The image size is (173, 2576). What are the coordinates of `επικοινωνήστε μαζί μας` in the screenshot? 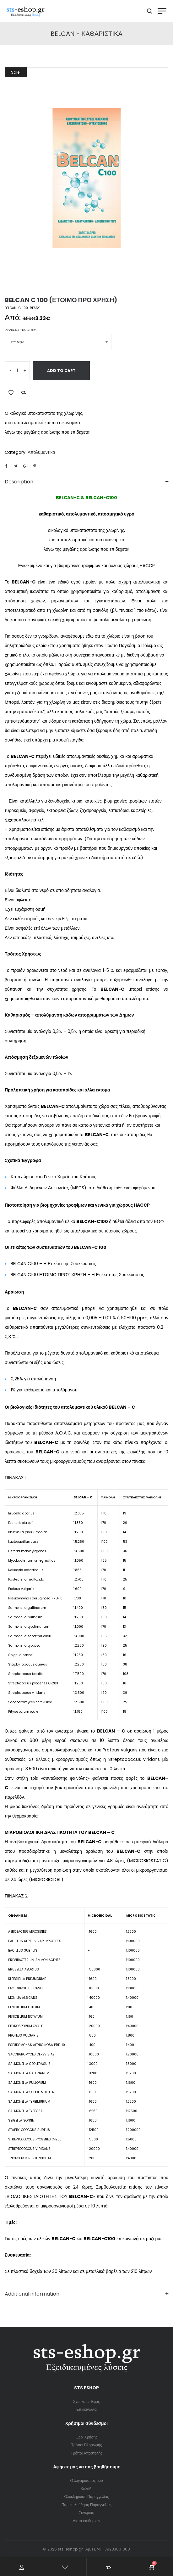 It's located at (139, 2238).